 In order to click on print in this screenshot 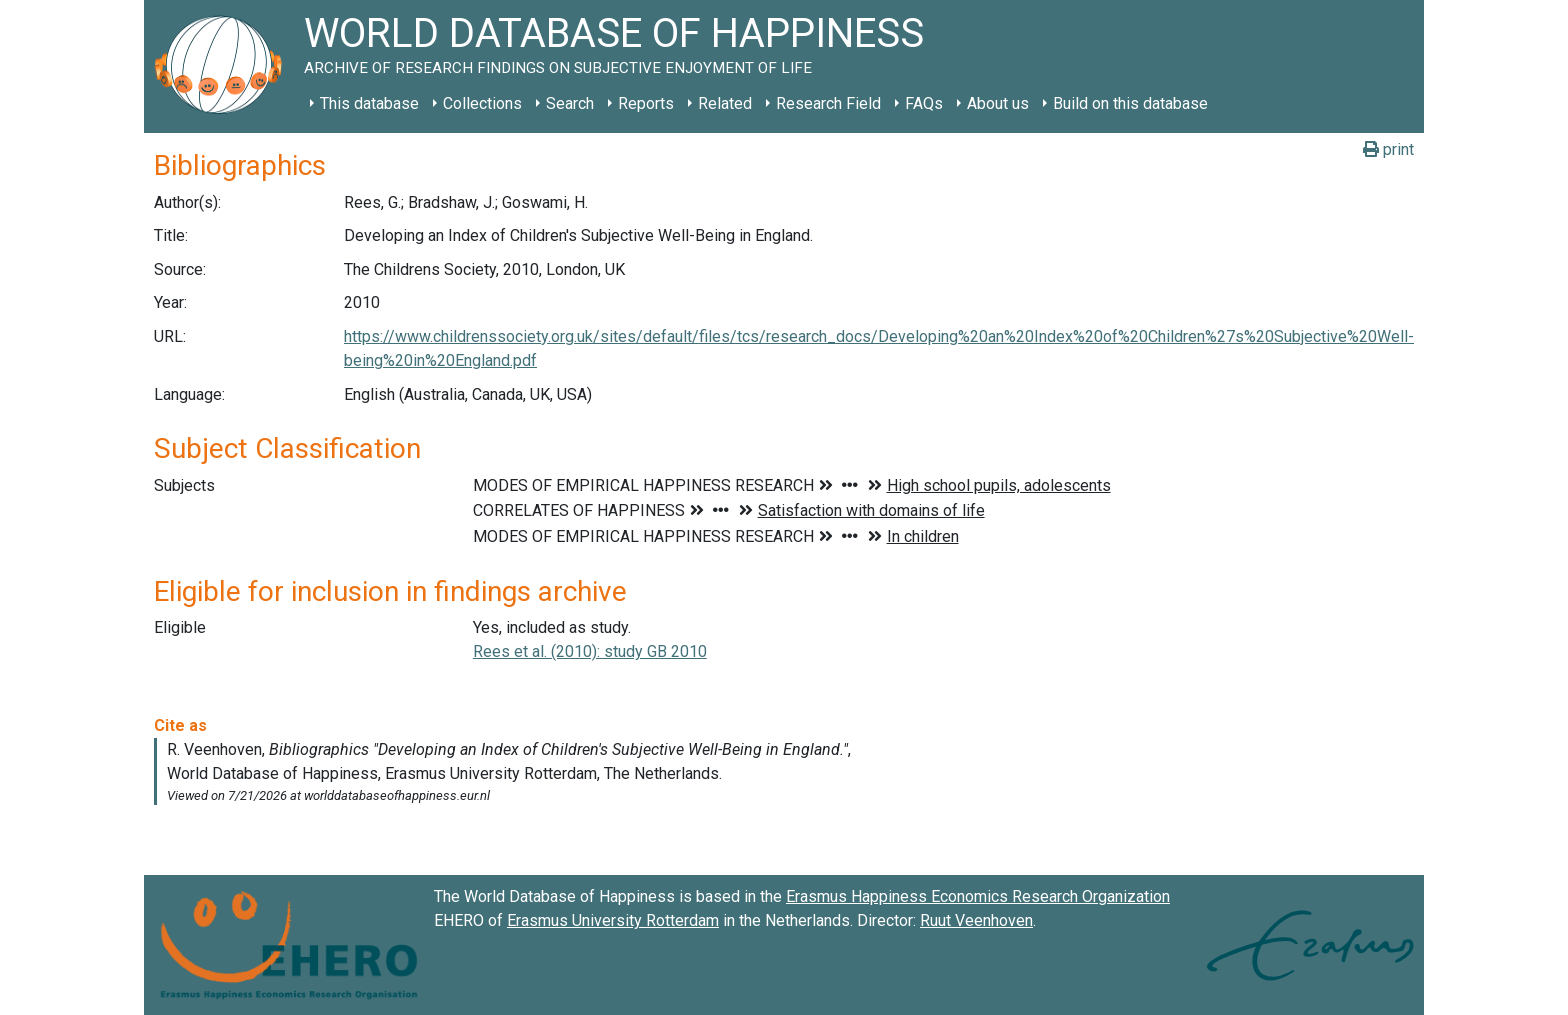, I will do `click(1388, 149)`.